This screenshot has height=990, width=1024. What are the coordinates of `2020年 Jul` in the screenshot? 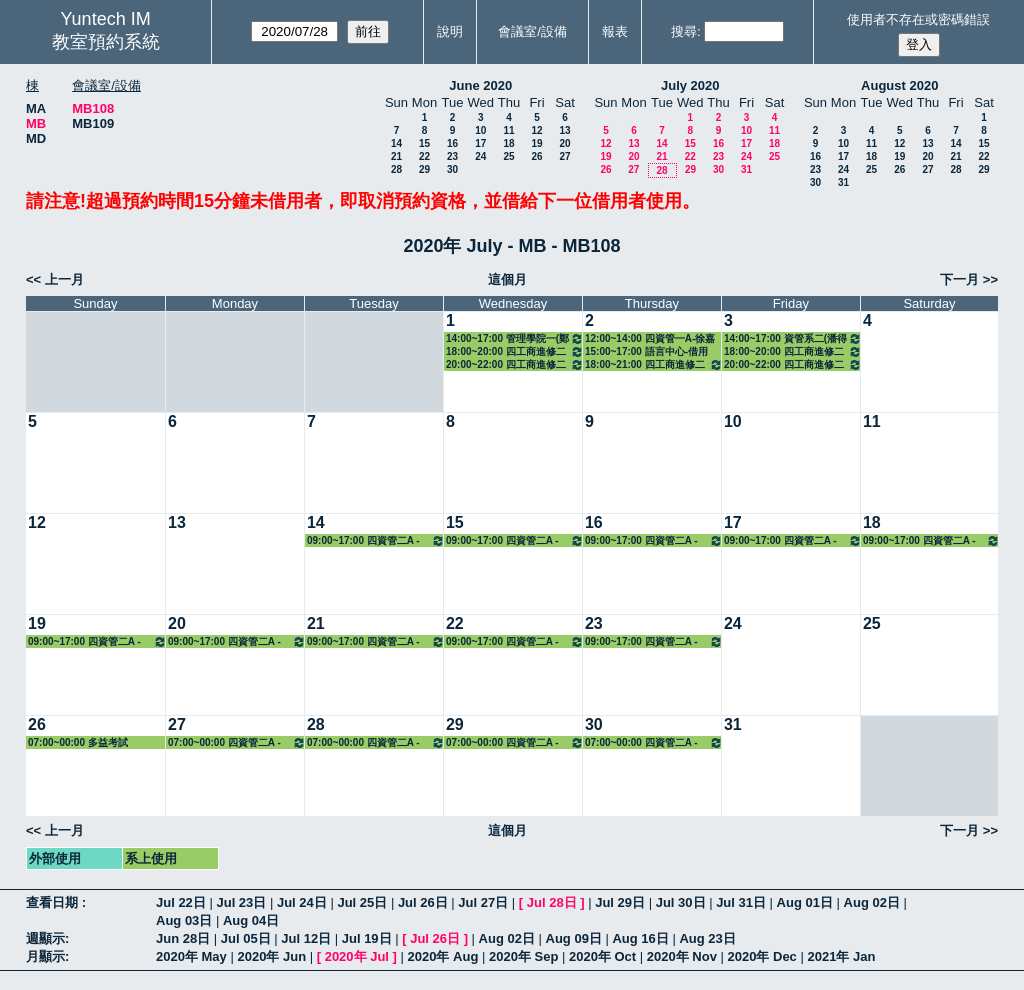 It's located at (357, 956).